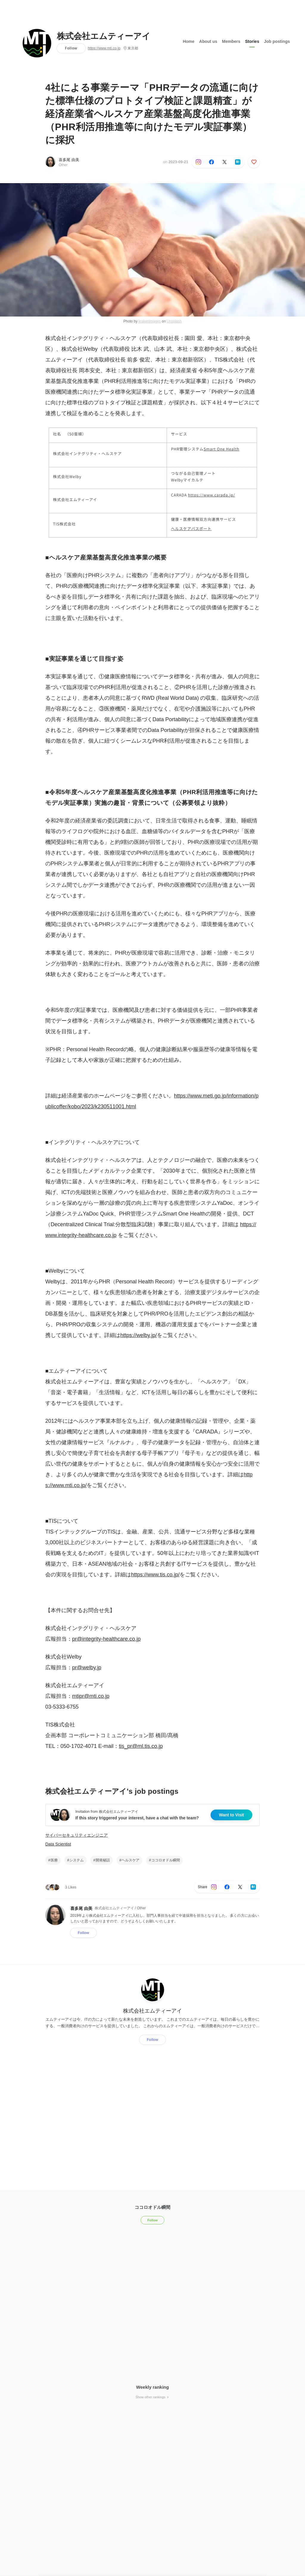 The height and width of the screenshot is (2576, 305). Describe the element at coordinates (103, 1860) in the screenshot. I see `開発秘話` at that location.